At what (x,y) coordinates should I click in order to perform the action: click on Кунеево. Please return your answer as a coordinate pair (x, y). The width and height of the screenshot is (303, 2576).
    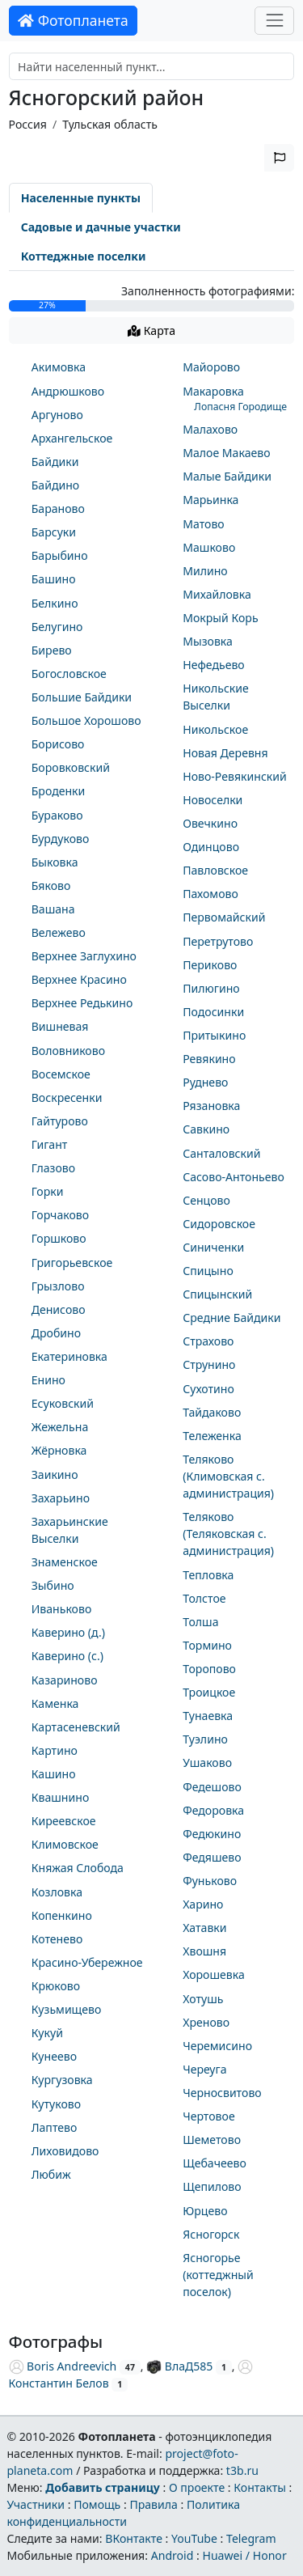
    Looking at the image, I should click on (54, 2056).